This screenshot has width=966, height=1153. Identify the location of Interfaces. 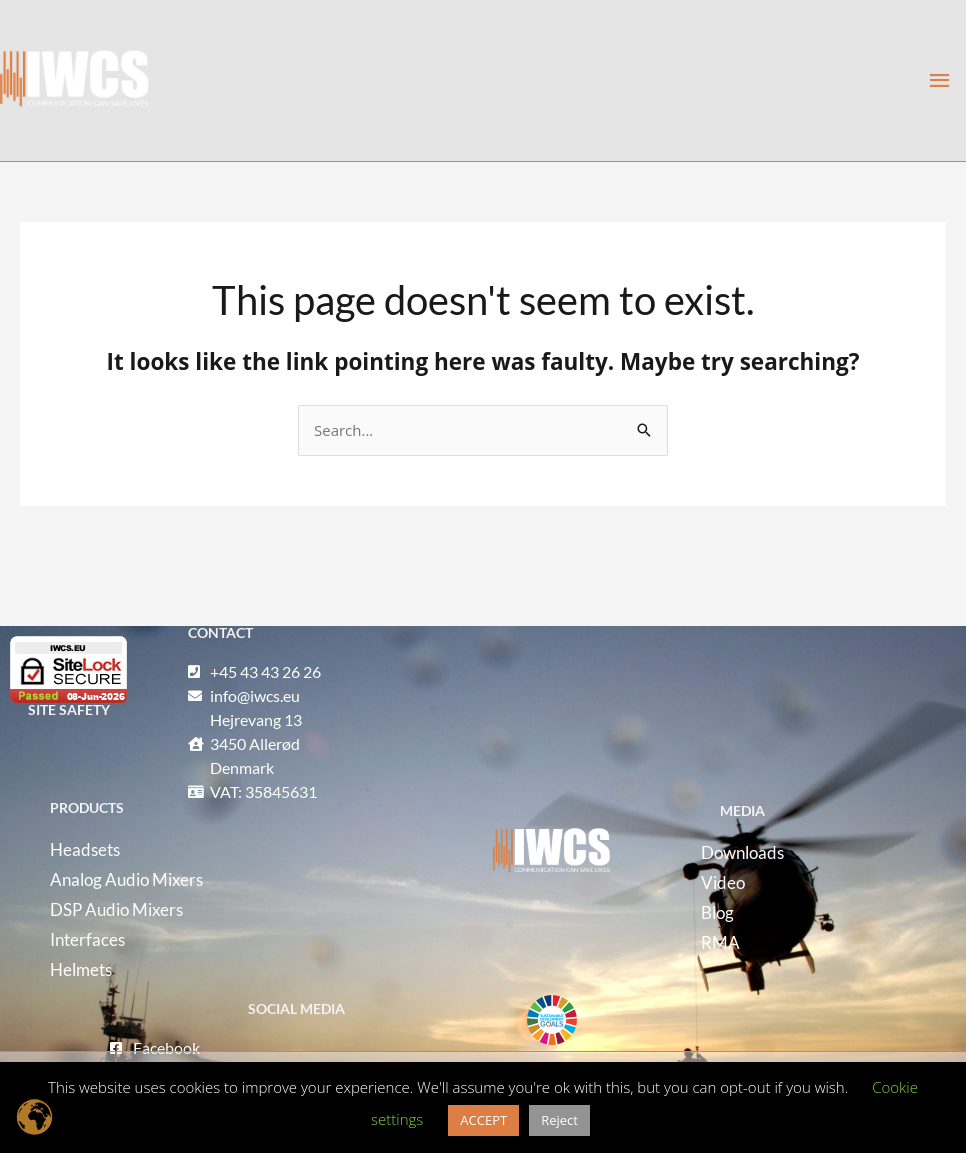
(87, 939).